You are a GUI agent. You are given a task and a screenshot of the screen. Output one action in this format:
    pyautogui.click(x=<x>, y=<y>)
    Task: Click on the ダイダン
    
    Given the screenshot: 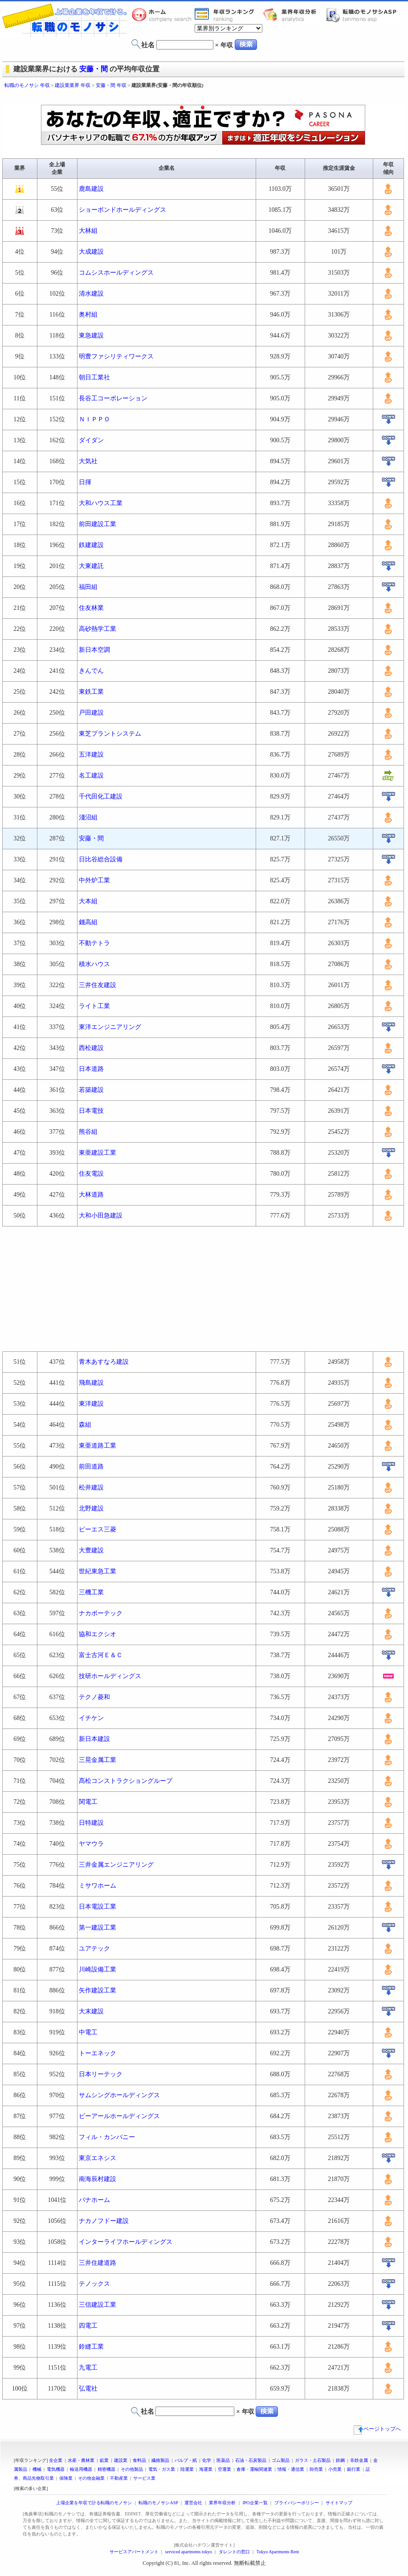 What is the action you would take?
    pyautogui.click(x=91, y=440)
    